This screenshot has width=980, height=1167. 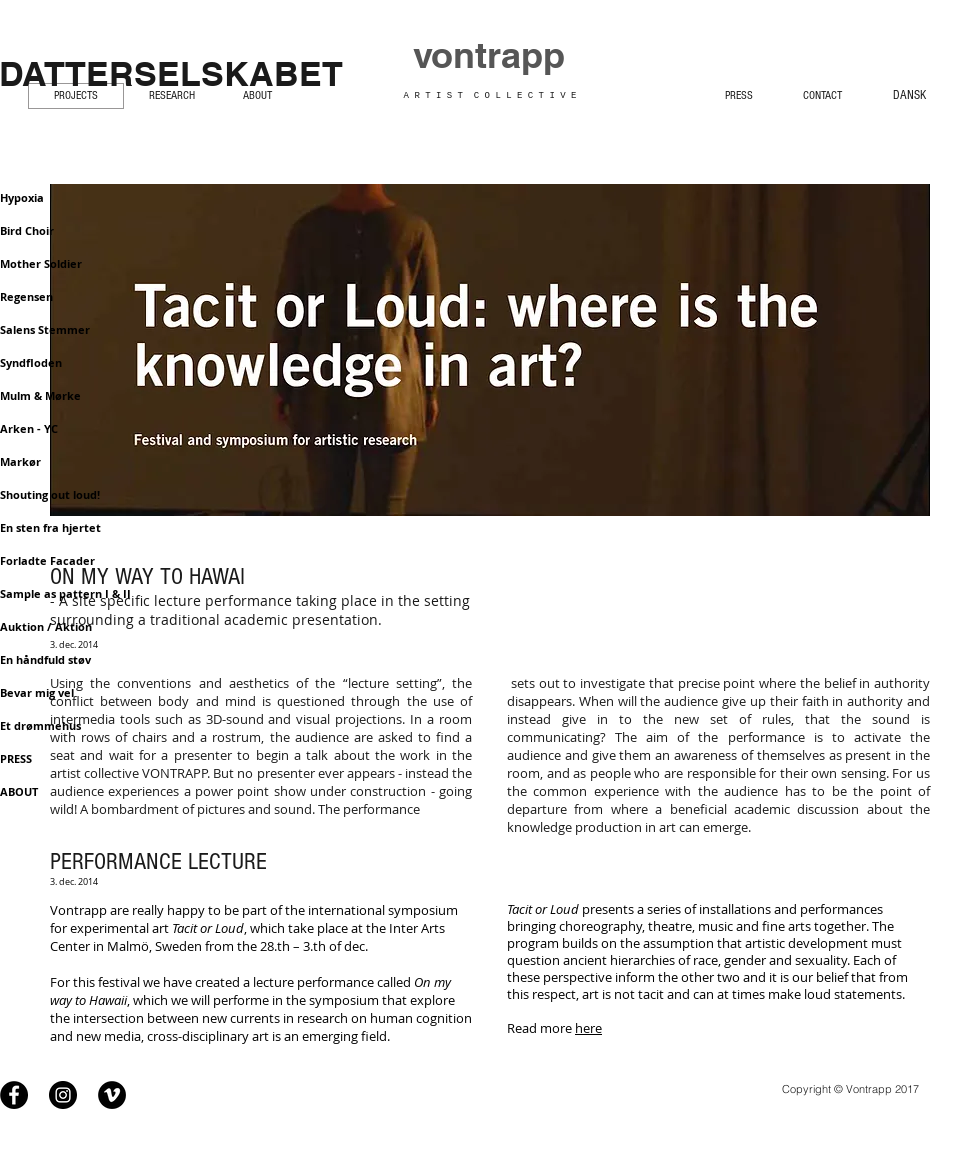 What do you see at coordinates (50, 527) in the screenshot?
I see `En sten fra hjertet` at bounding box center [50, 527].